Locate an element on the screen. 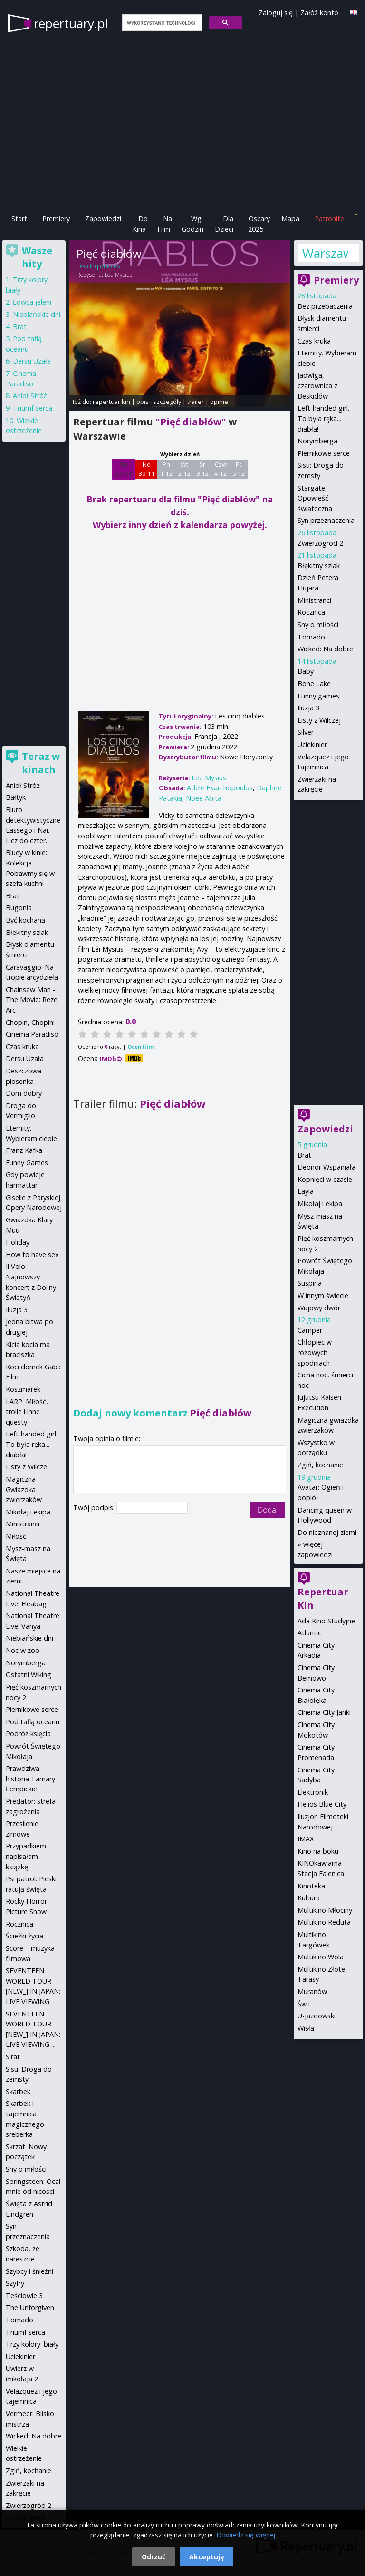 Image resolution: width=365 pixels, height=2576 pixels. Muranów is located at coordinates (312, 1991).